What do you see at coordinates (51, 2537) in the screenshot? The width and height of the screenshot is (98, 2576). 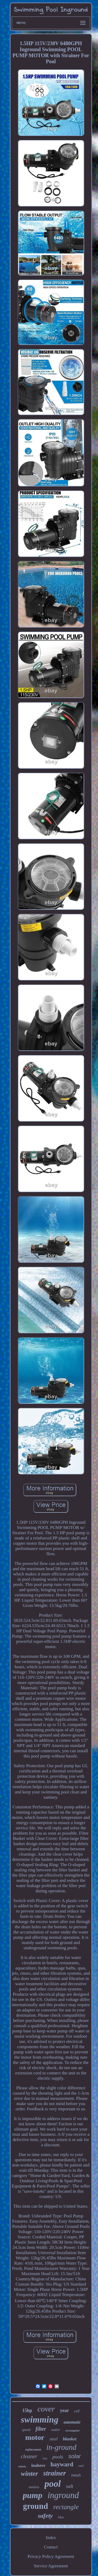 I see `Index` at bounding box center [51, 2537].